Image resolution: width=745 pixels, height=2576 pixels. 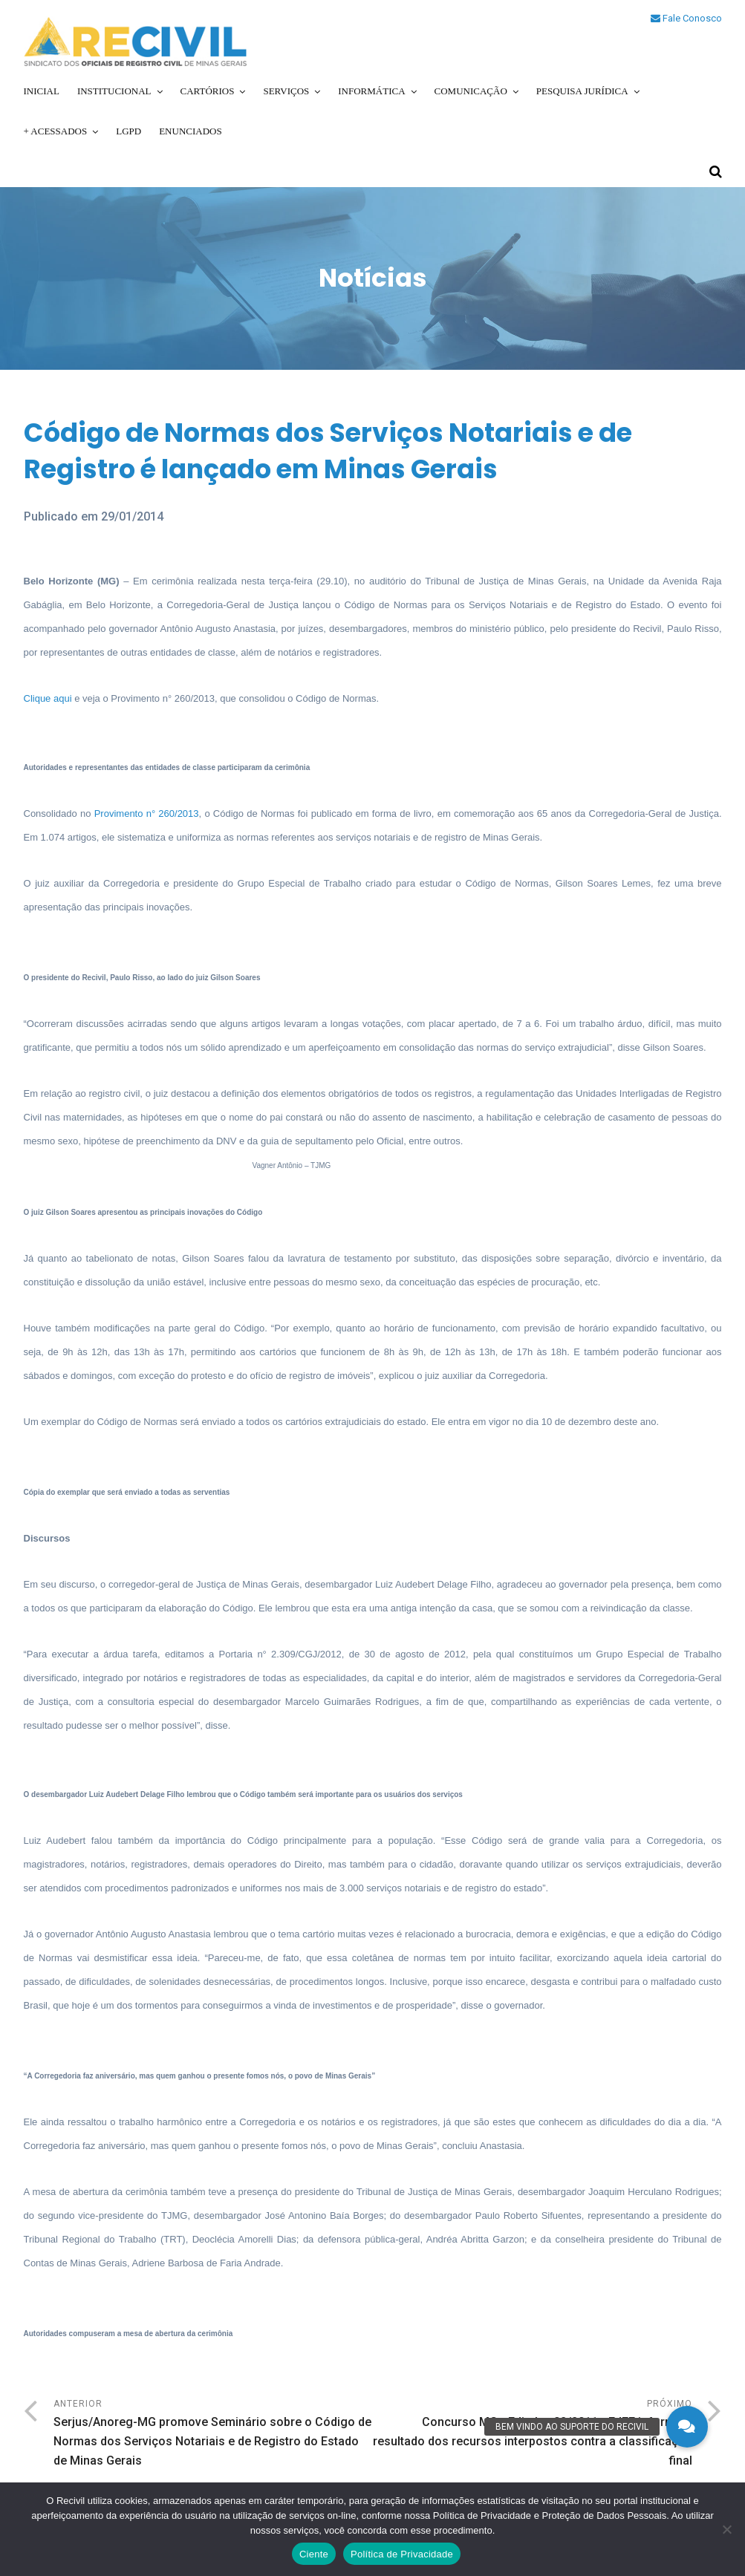 What do you see at coordinates (726, 2529) in the screenshot?
I see `[No]` at bounding box center [726, 2529].